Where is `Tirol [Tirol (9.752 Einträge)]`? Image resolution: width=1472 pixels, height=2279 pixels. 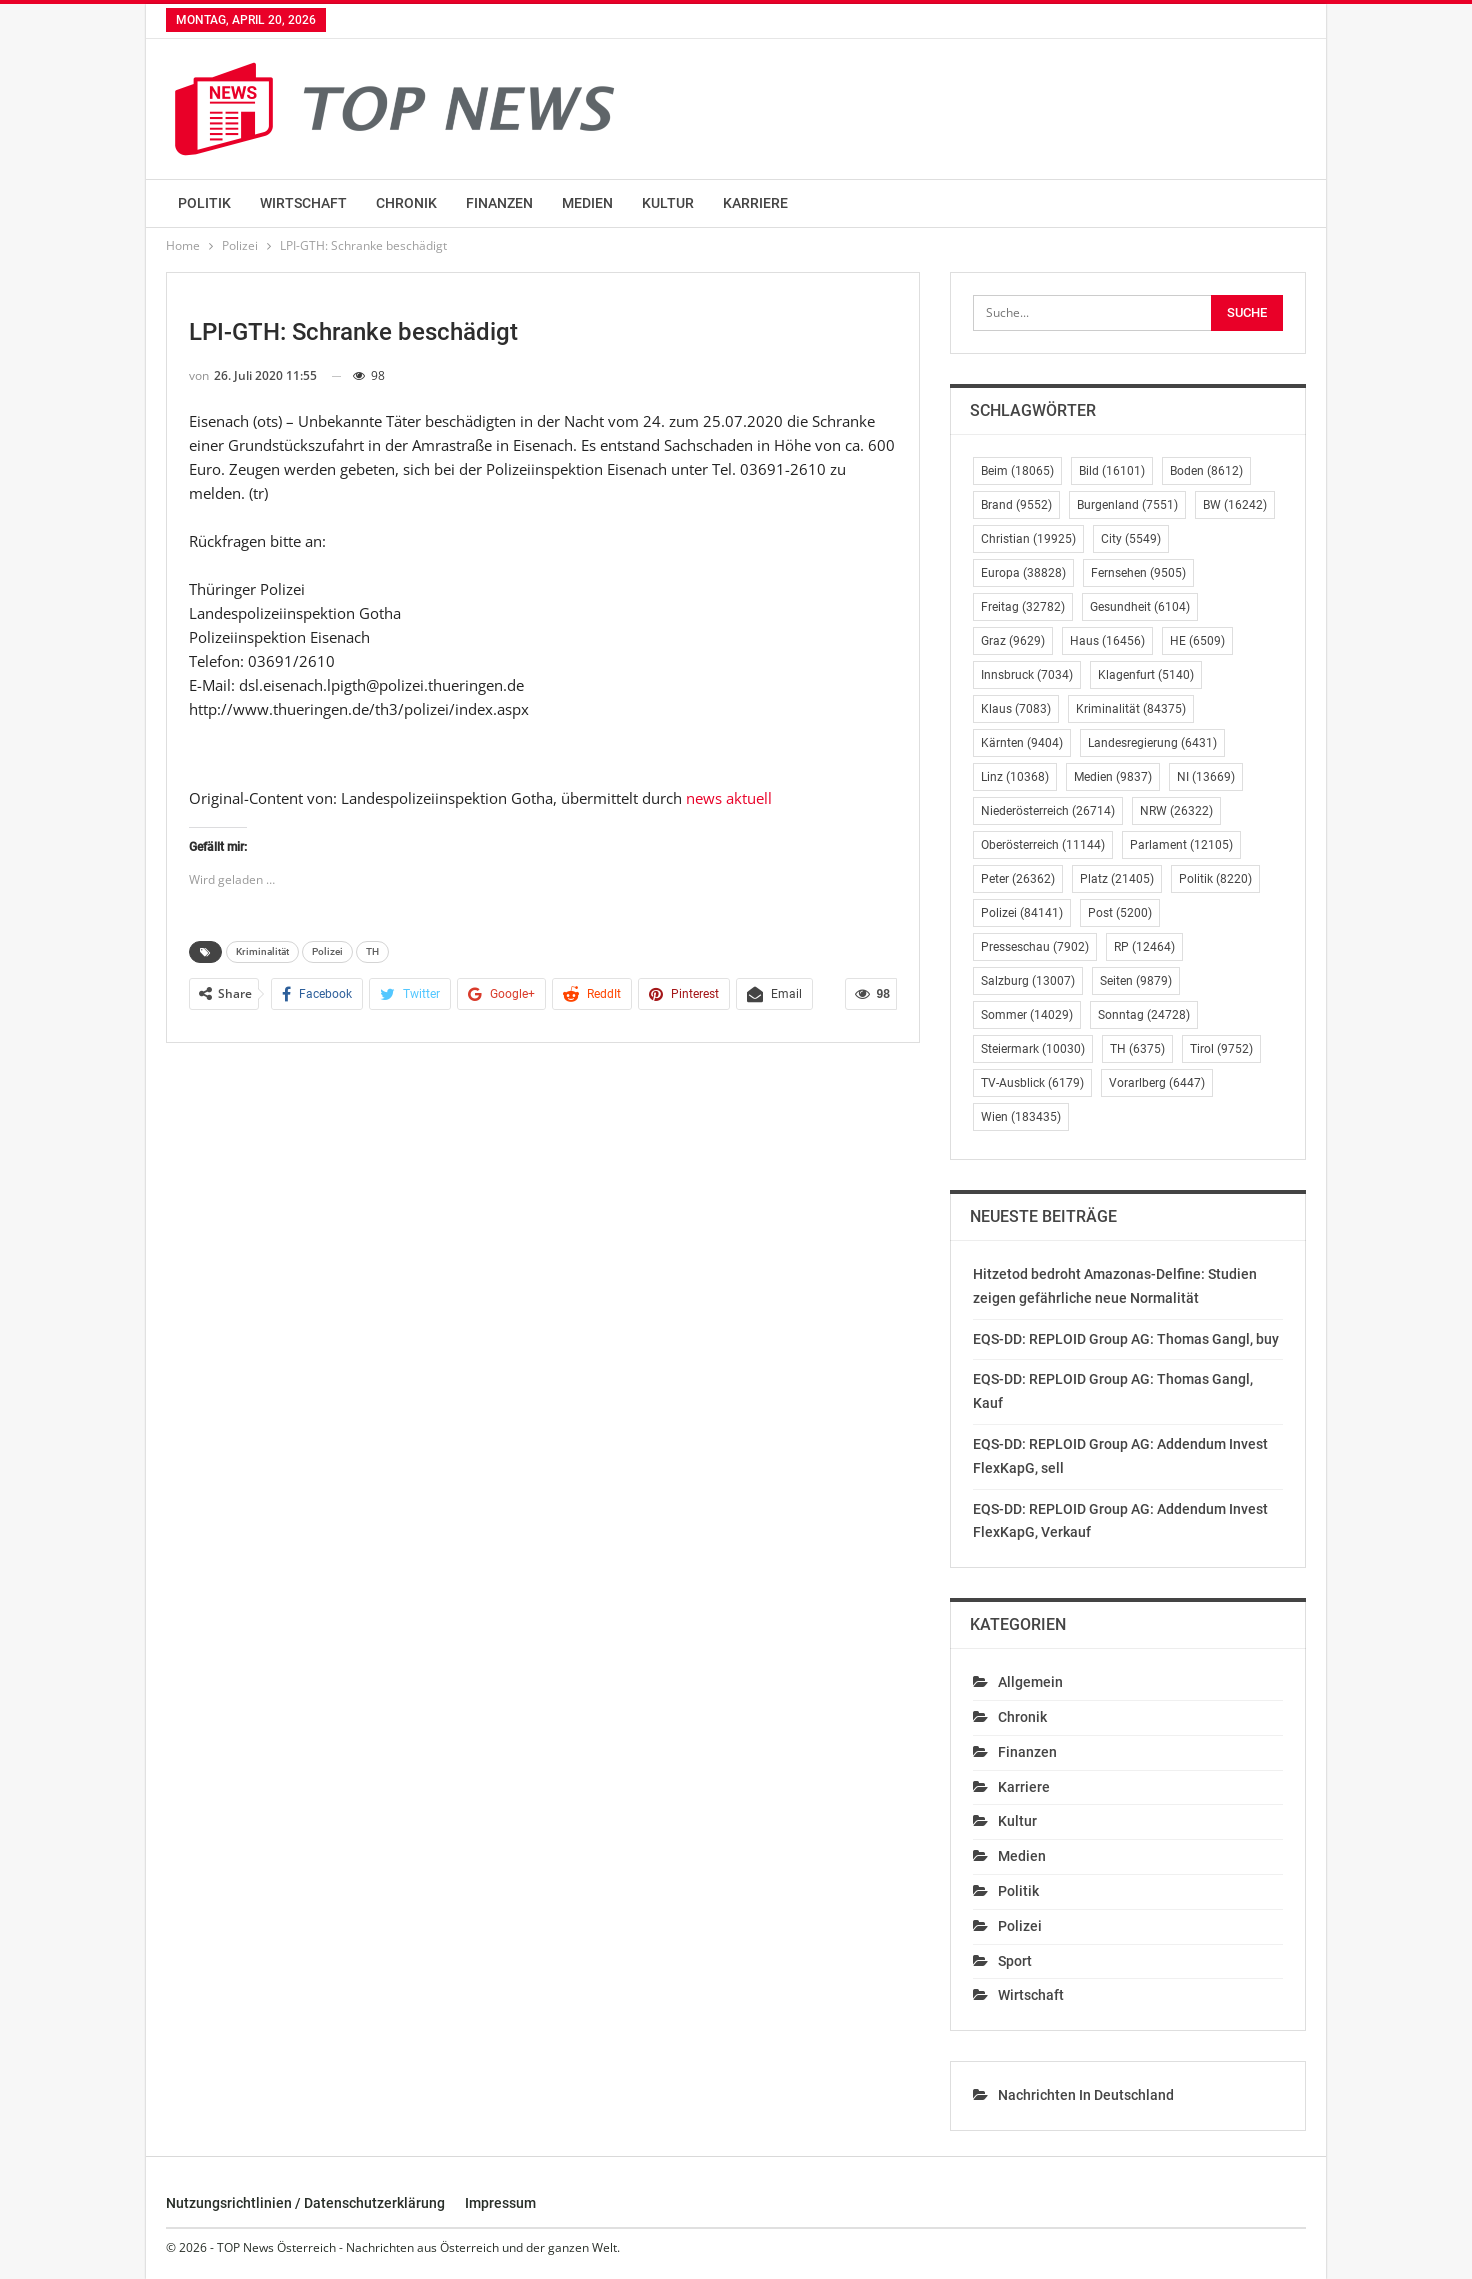
Tirol [Tirol (9.752 Einträge)] is located at coordinates (1221, 1049).